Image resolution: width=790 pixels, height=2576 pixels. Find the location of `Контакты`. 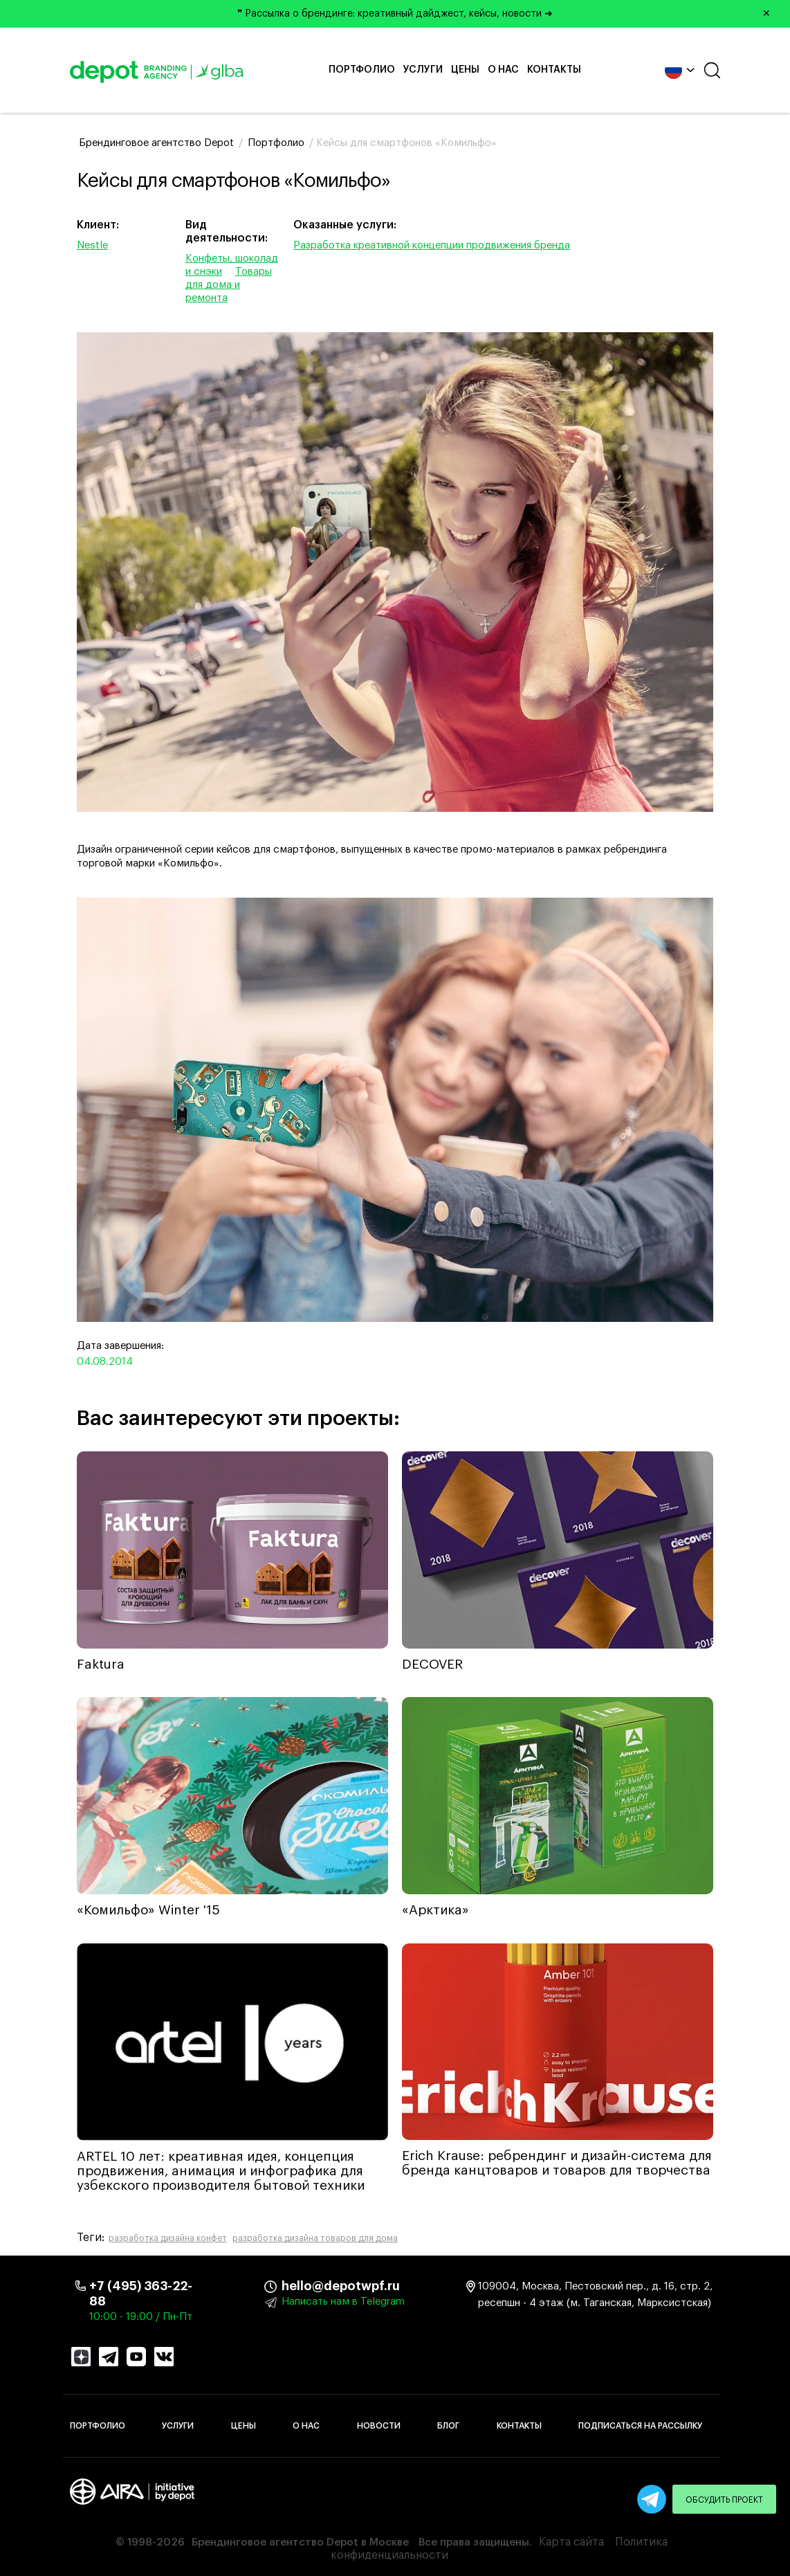

Контакты is located at coordinates (554, 70).